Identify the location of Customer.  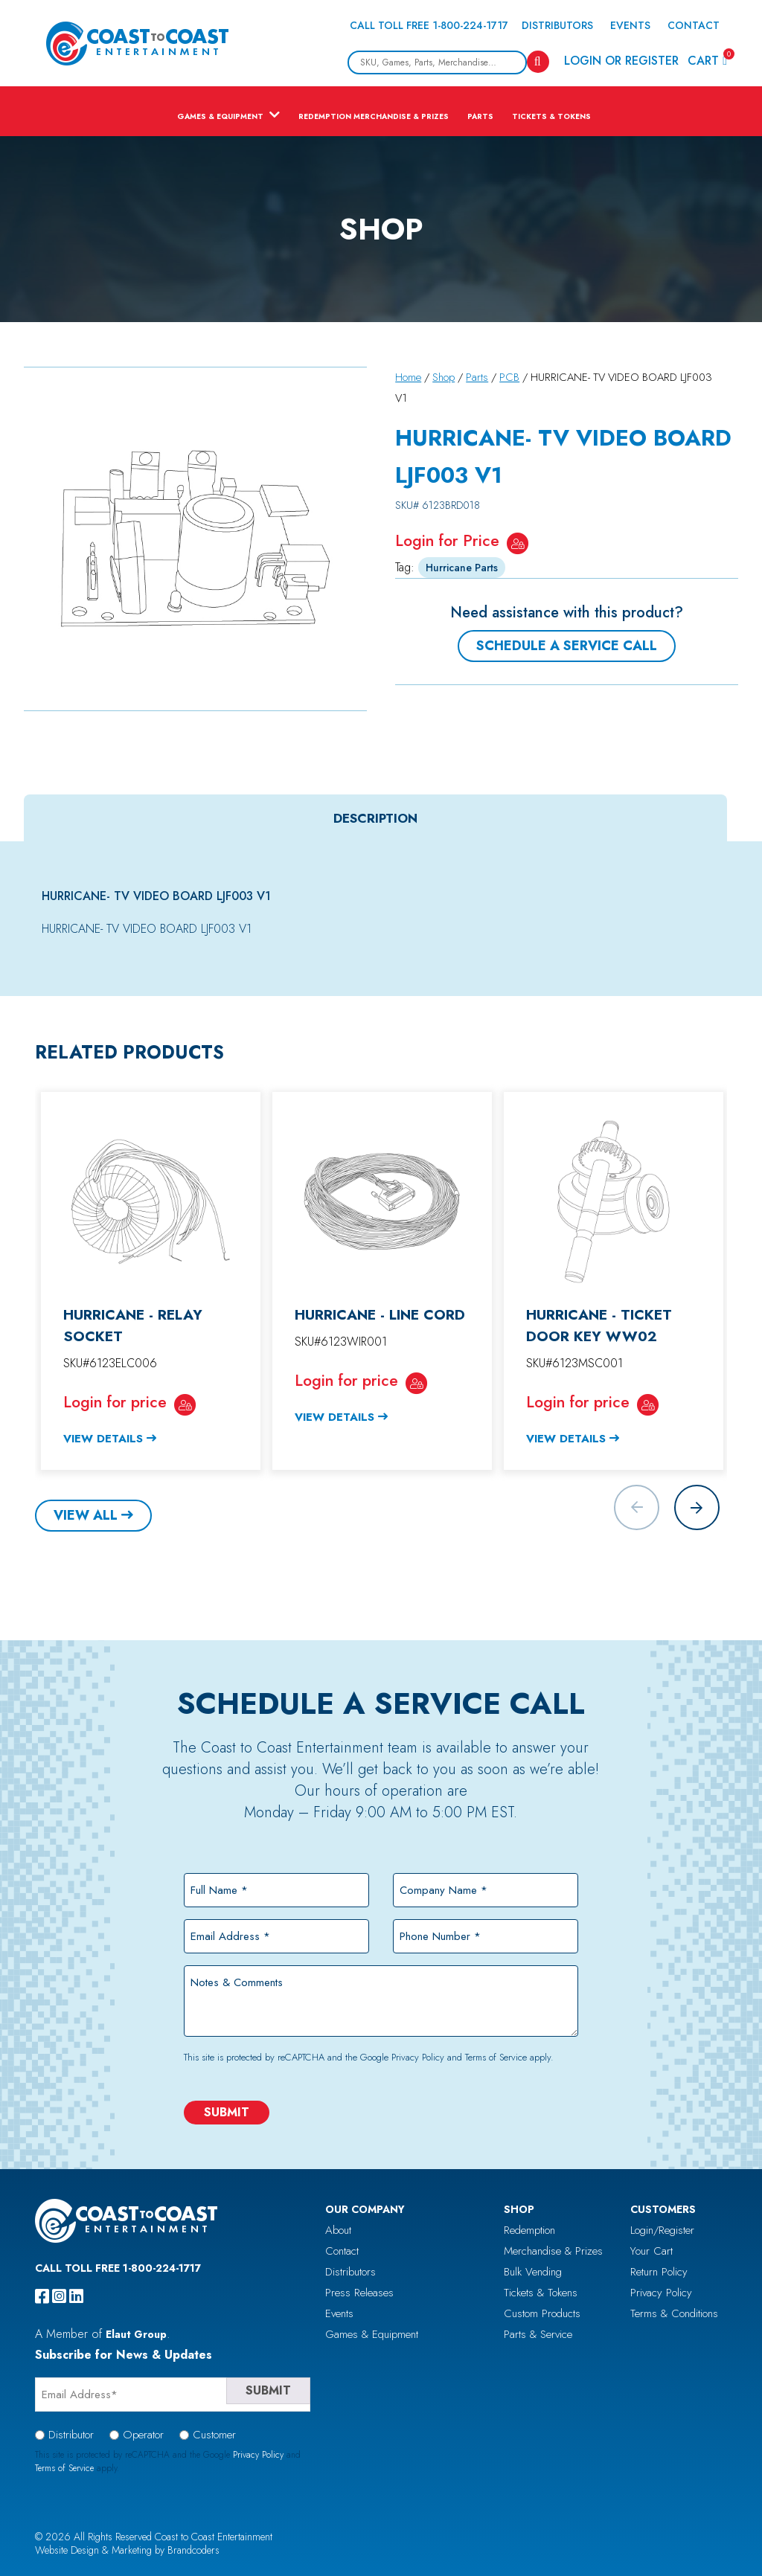
(214, 2434).